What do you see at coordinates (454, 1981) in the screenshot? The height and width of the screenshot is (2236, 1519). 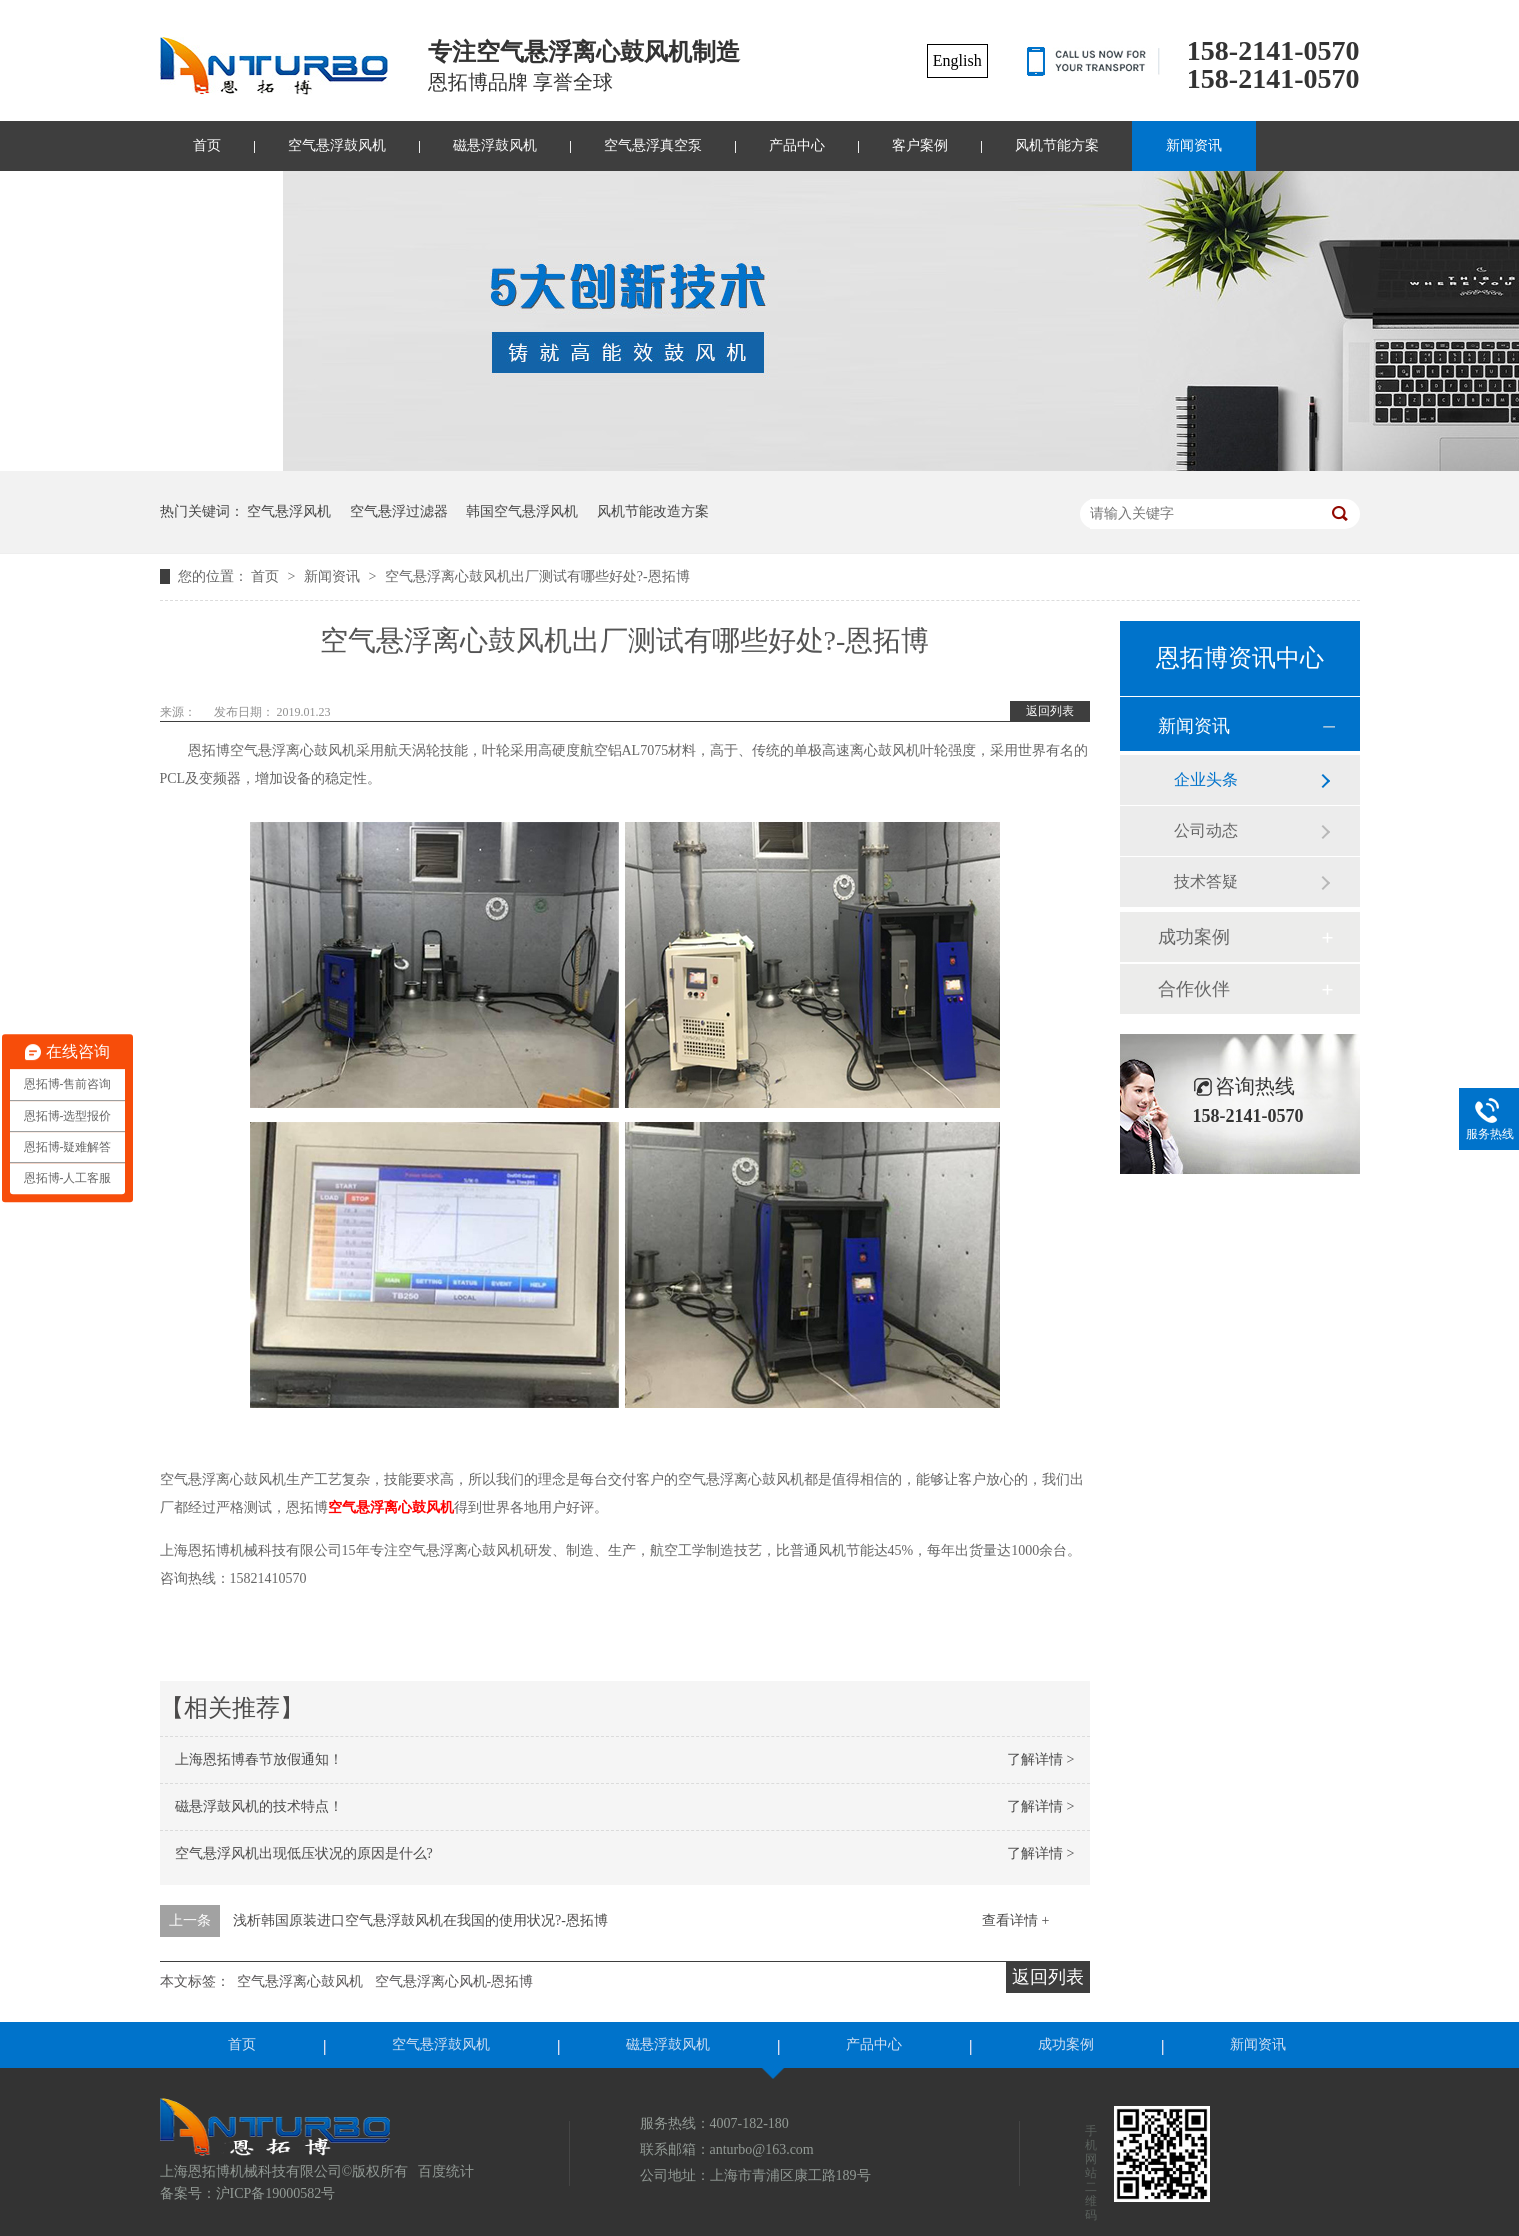 I see `空气悬浮离心风机-恩拓博` at bounding box center [454, 1981].